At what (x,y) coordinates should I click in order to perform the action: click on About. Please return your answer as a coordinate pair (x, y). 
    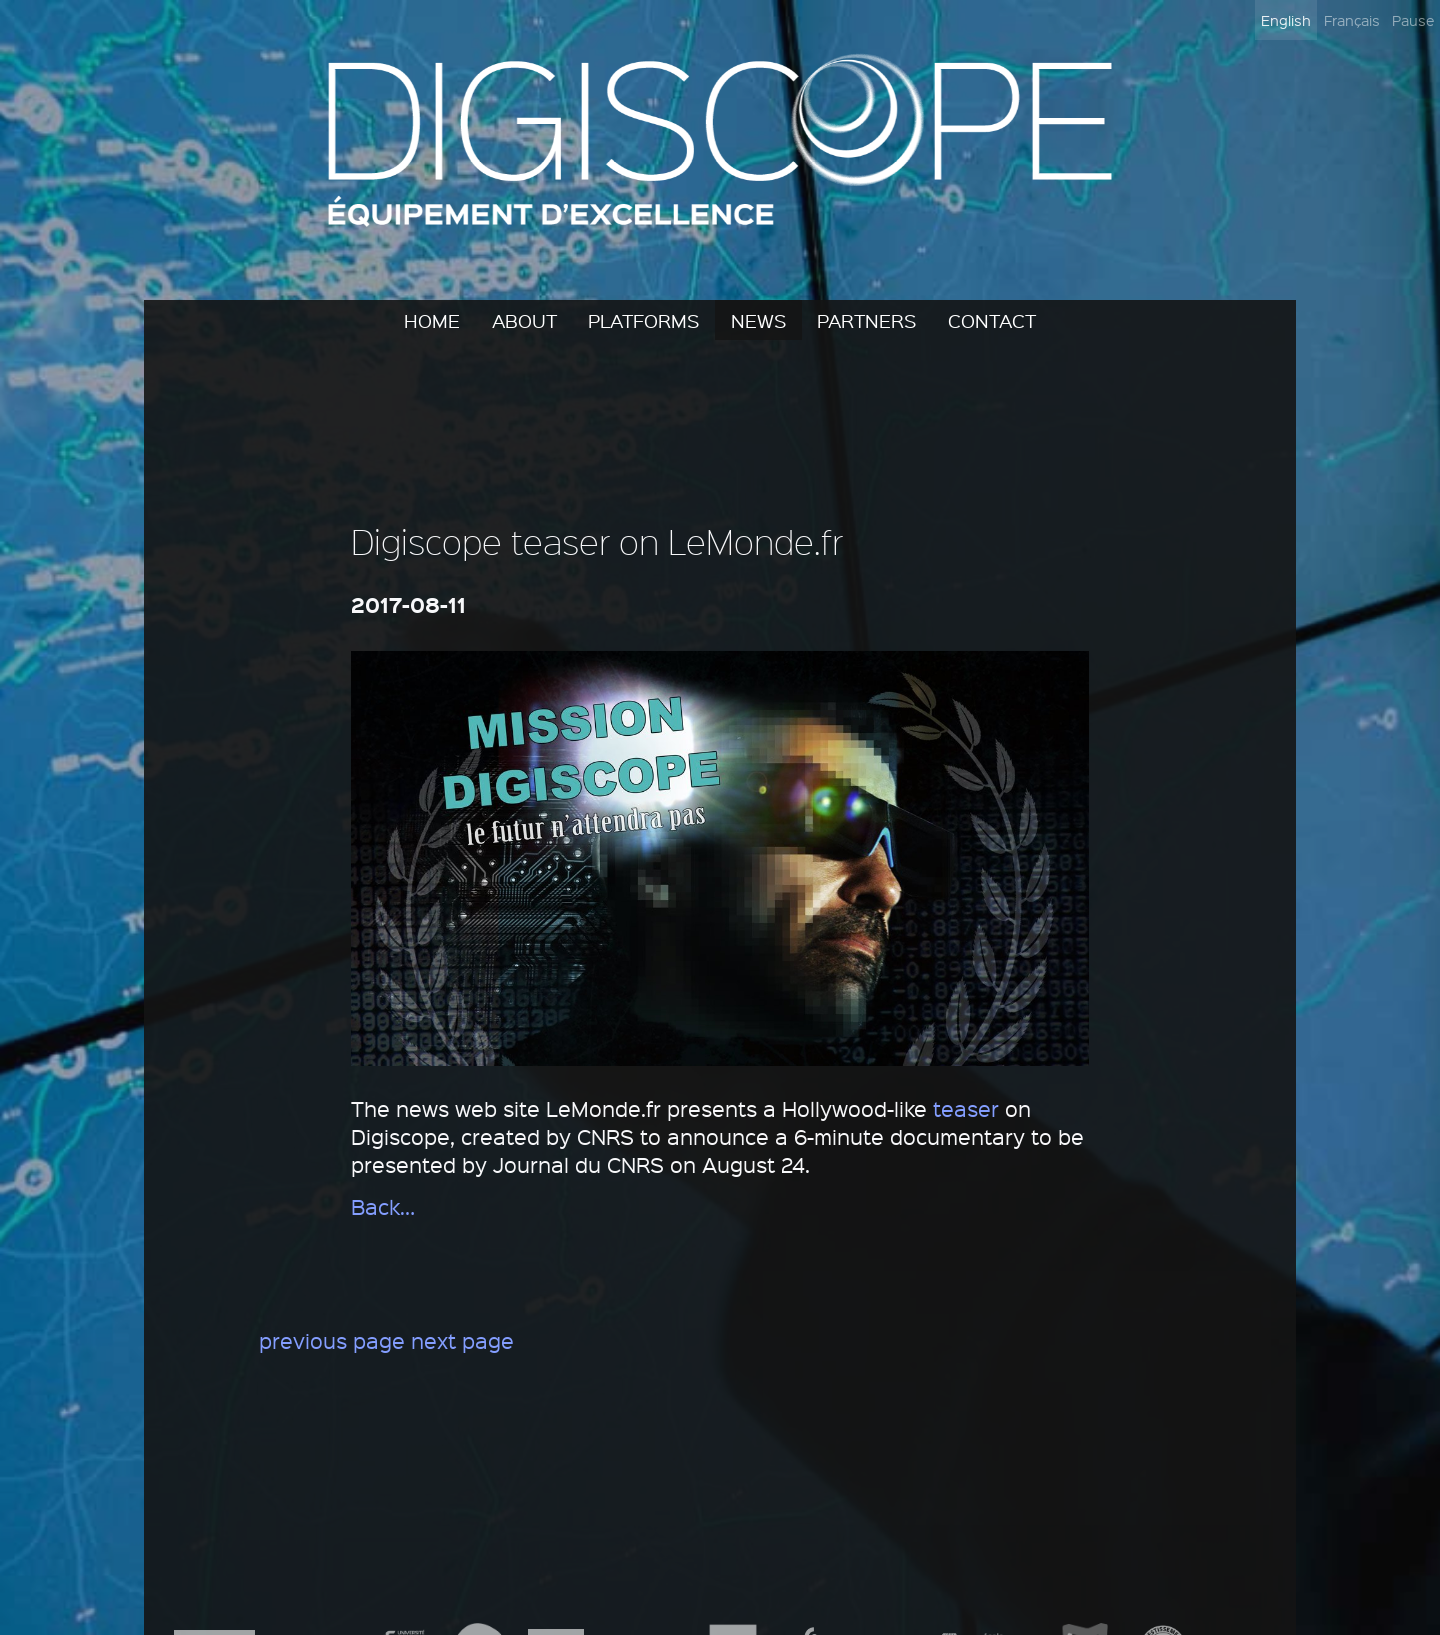
    Looking at the image, I should click on (524, 320).